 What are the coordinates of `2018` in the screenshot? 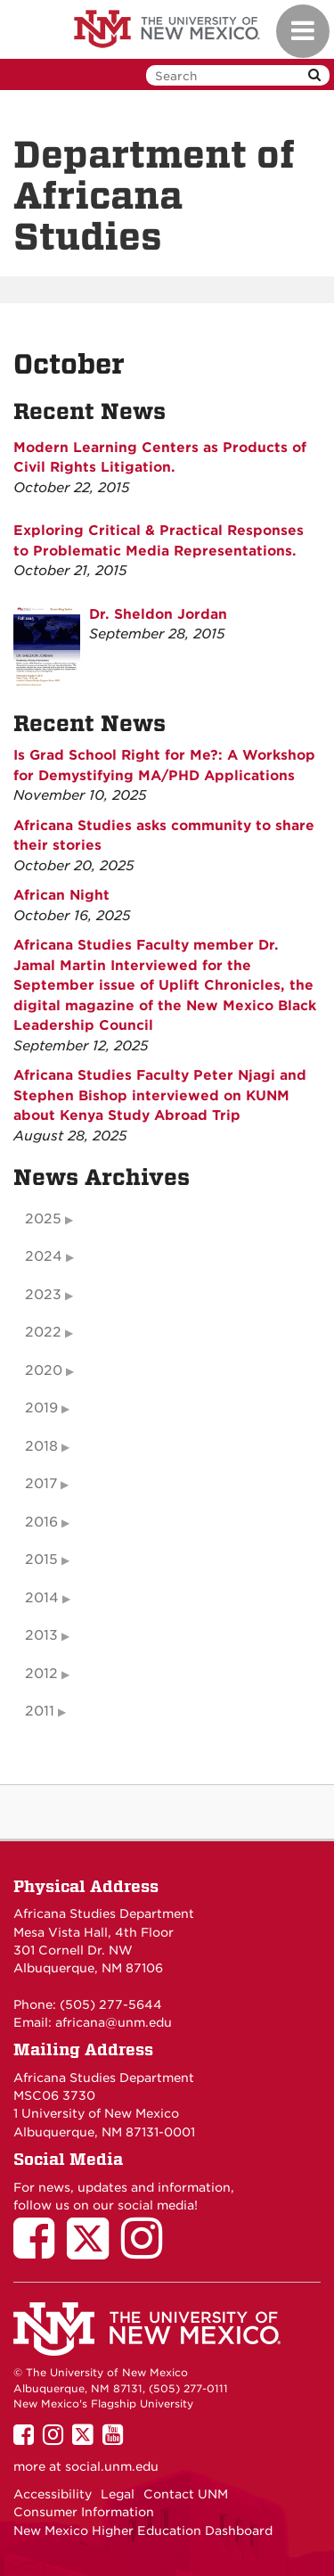 It's located at (41, 1446).